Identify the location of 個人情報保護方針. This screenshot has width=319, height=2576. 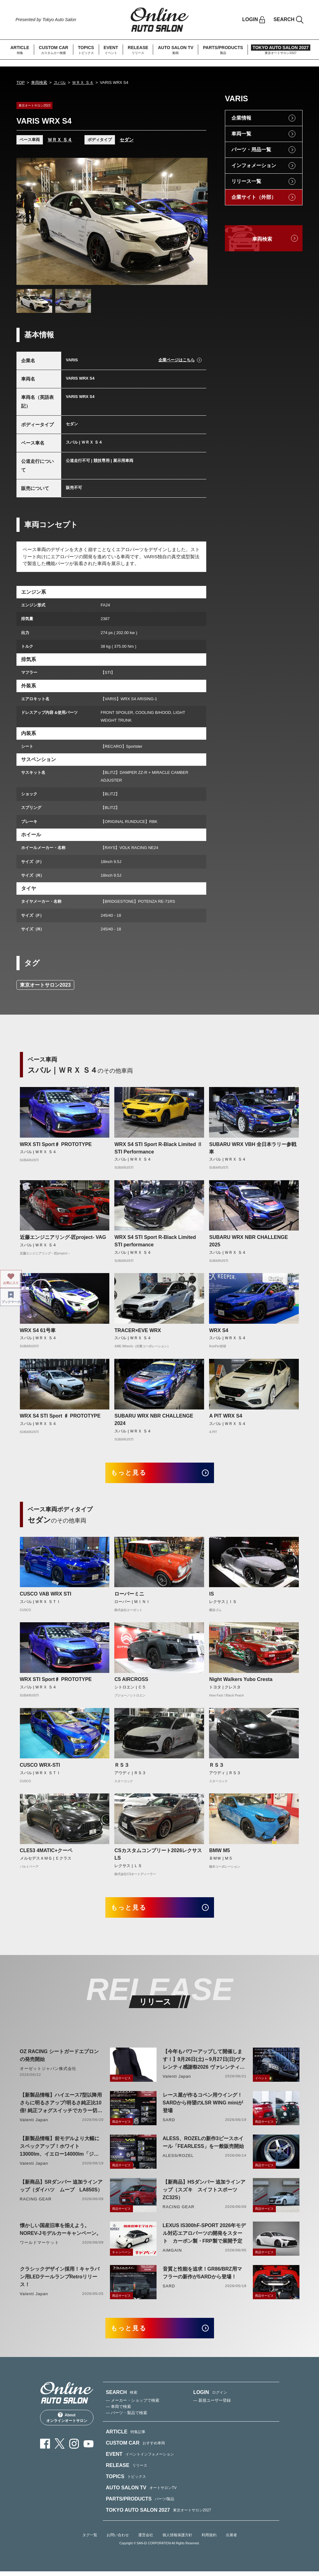
(177, 2540).